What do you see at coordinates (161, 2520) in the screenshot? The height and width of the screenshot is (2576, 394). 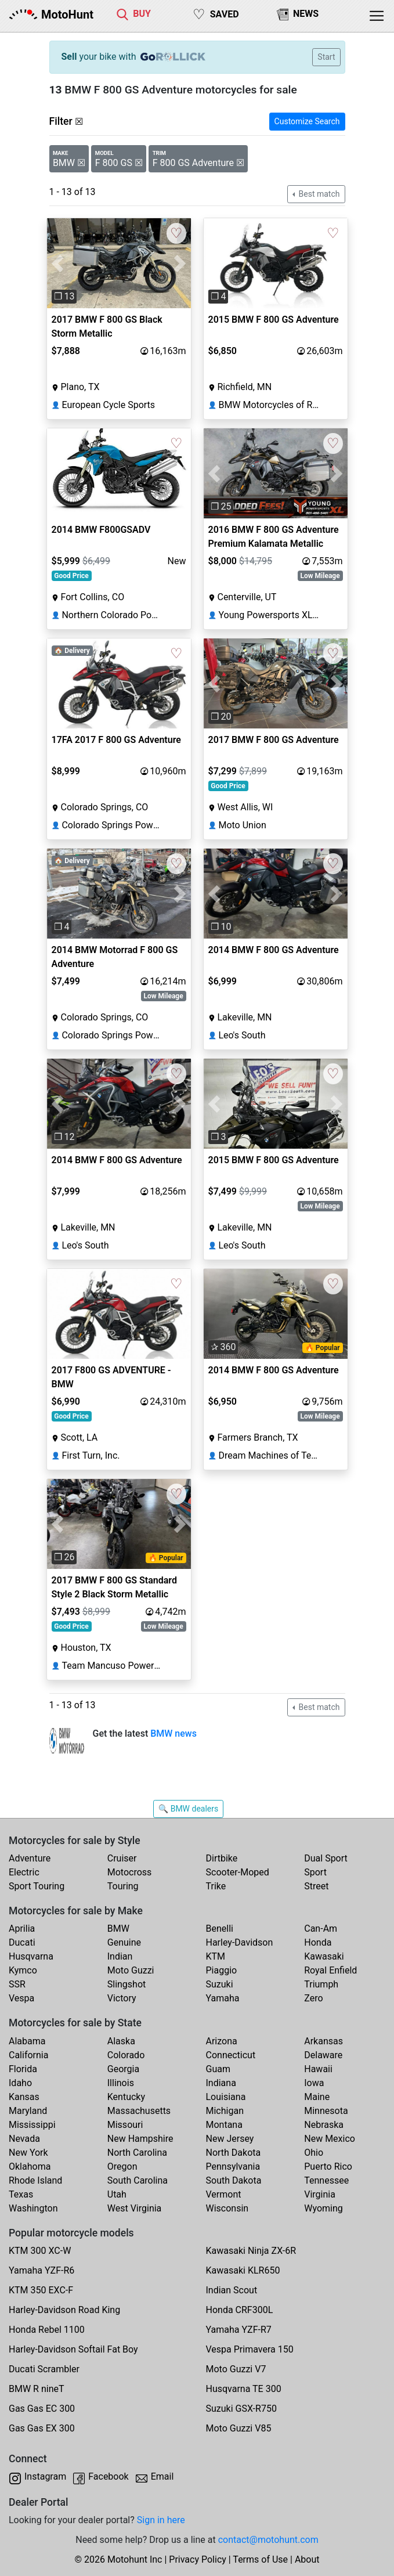 I see `Sign in here` at bounding box center [161, 2520].